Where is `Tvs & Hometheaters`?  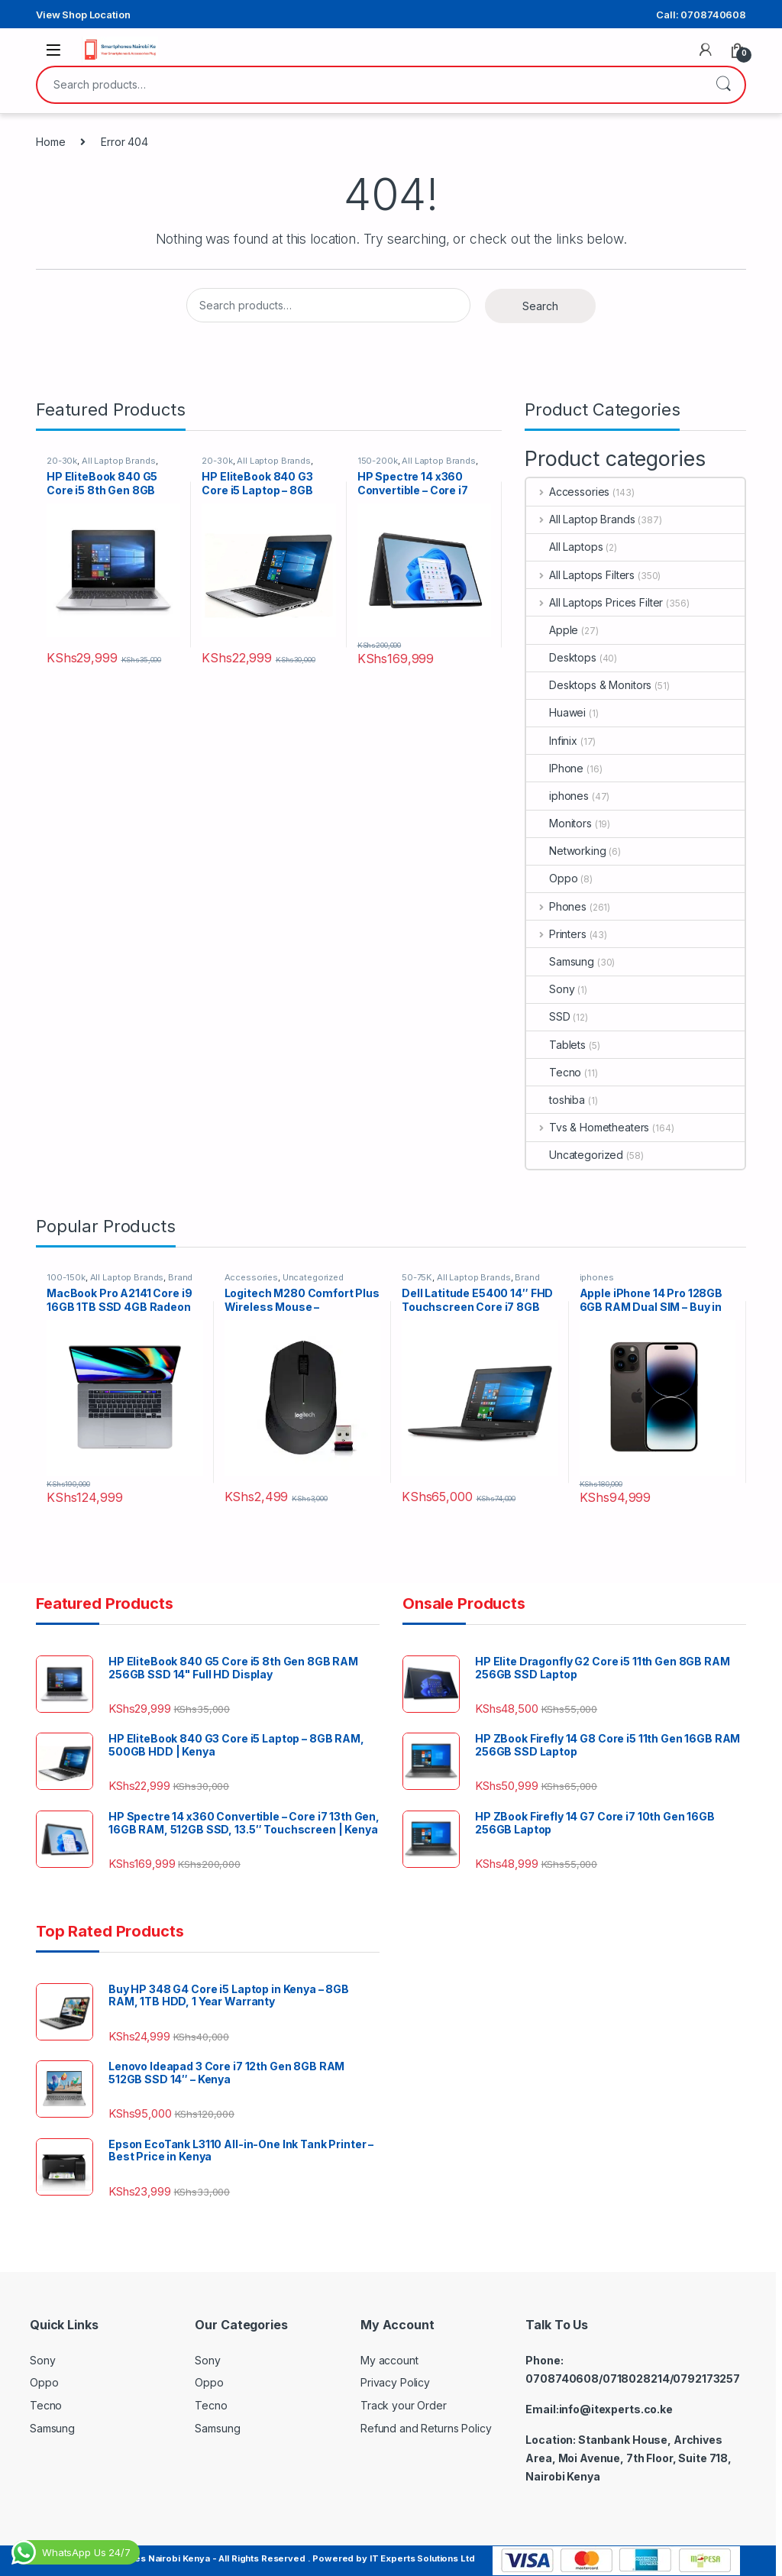 Tvs & Hometheaters is located at coordinates (587, 1127).